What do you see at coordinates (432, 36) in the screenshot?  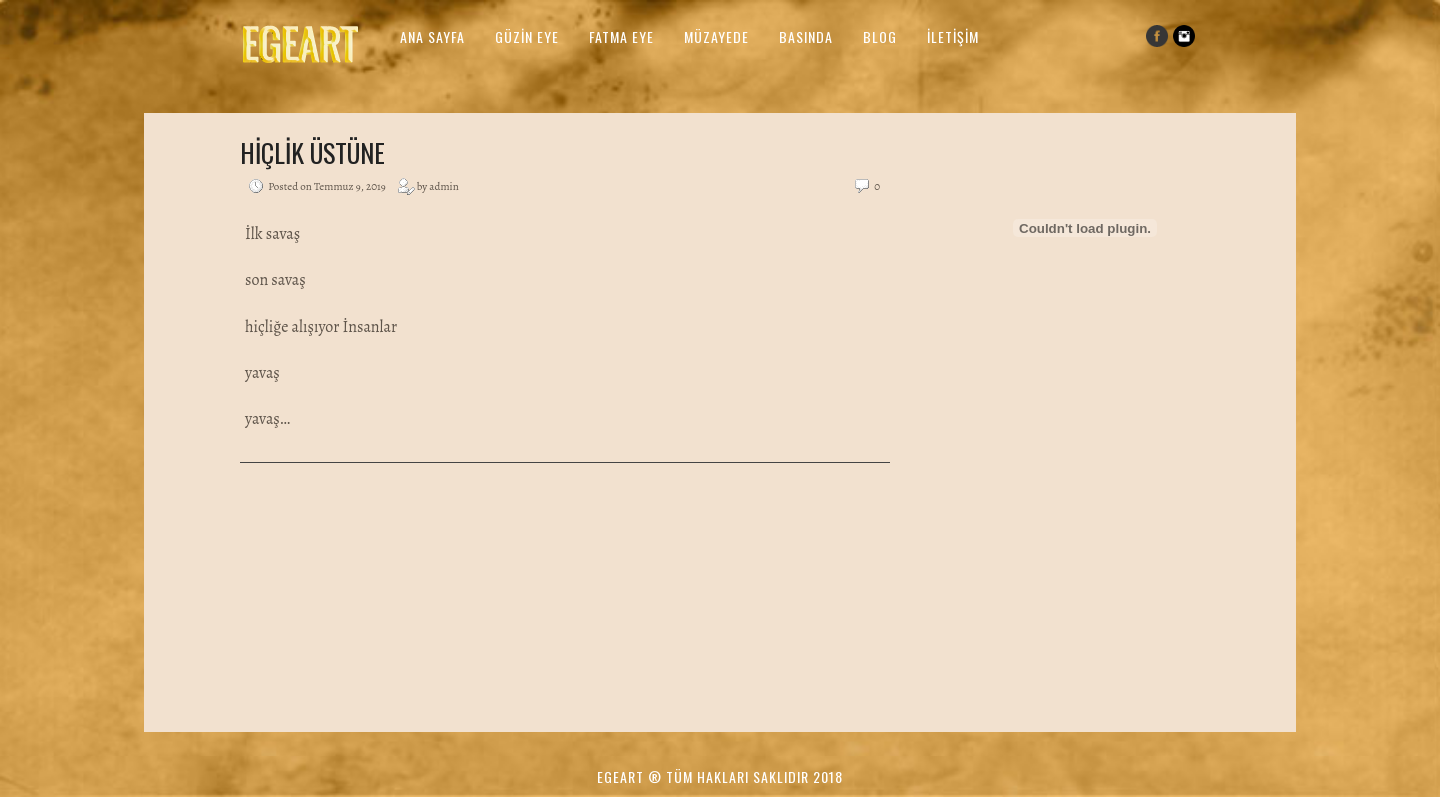 I see `Ana Sayfa` at bounding box center [432, 36].